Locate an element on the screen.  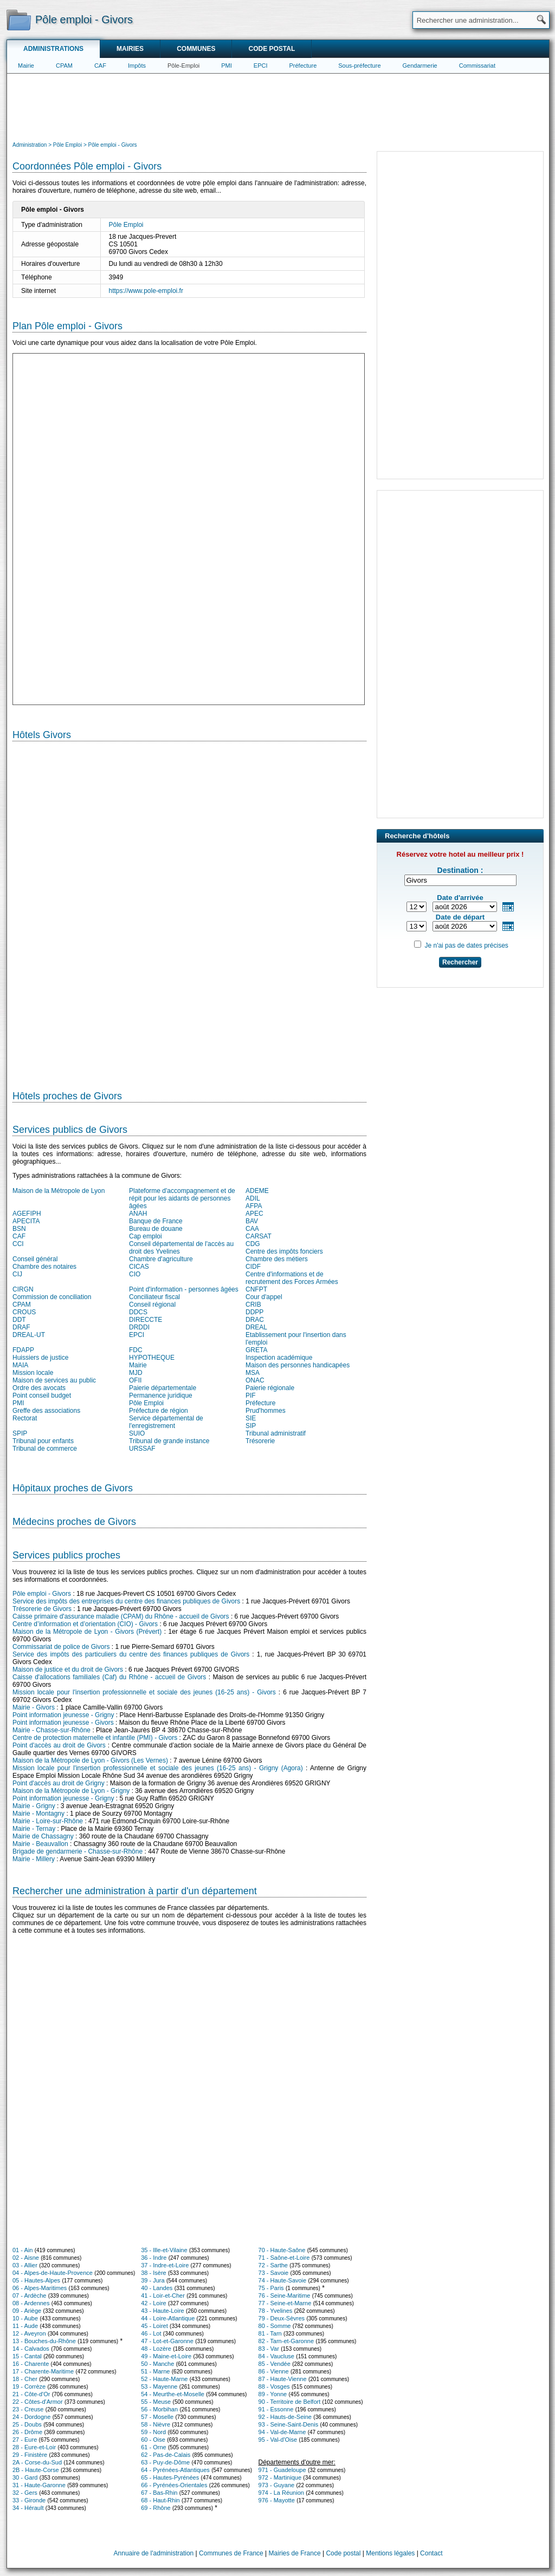
45 - Loiret is located at coordinates (154, 2326).